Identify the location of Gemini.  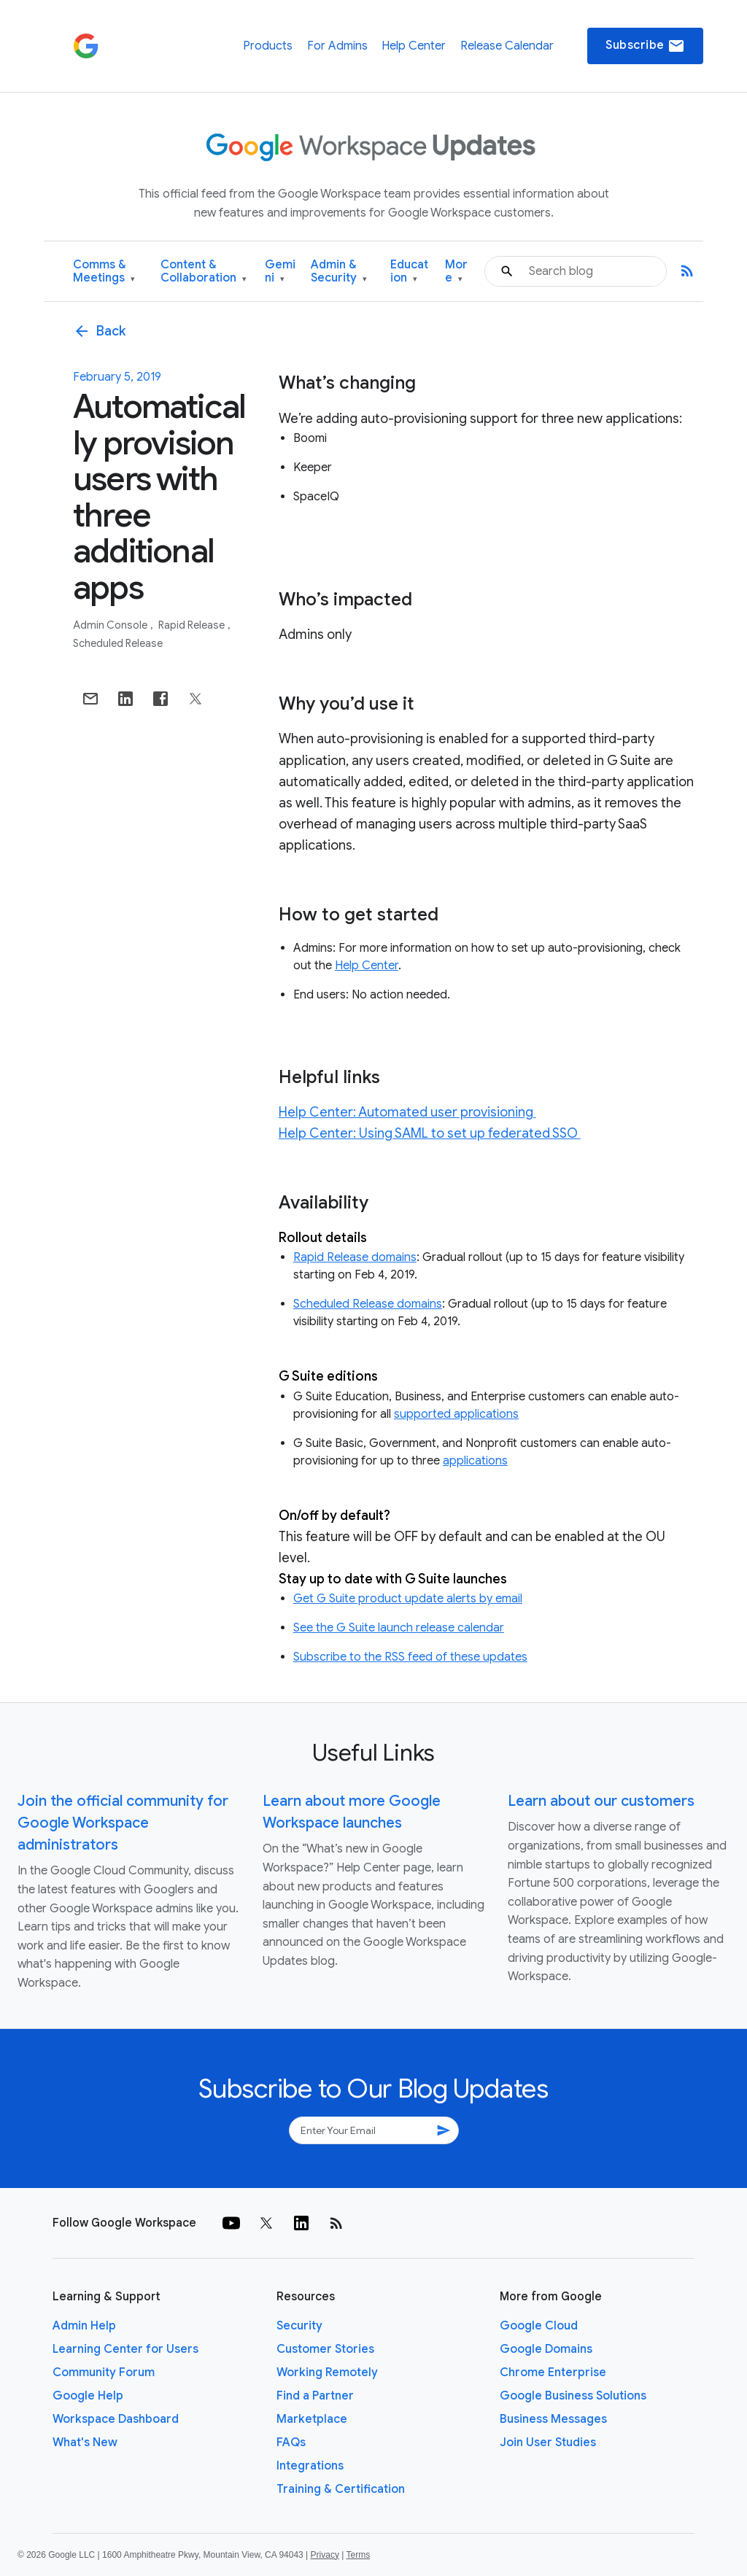
(280, 271).